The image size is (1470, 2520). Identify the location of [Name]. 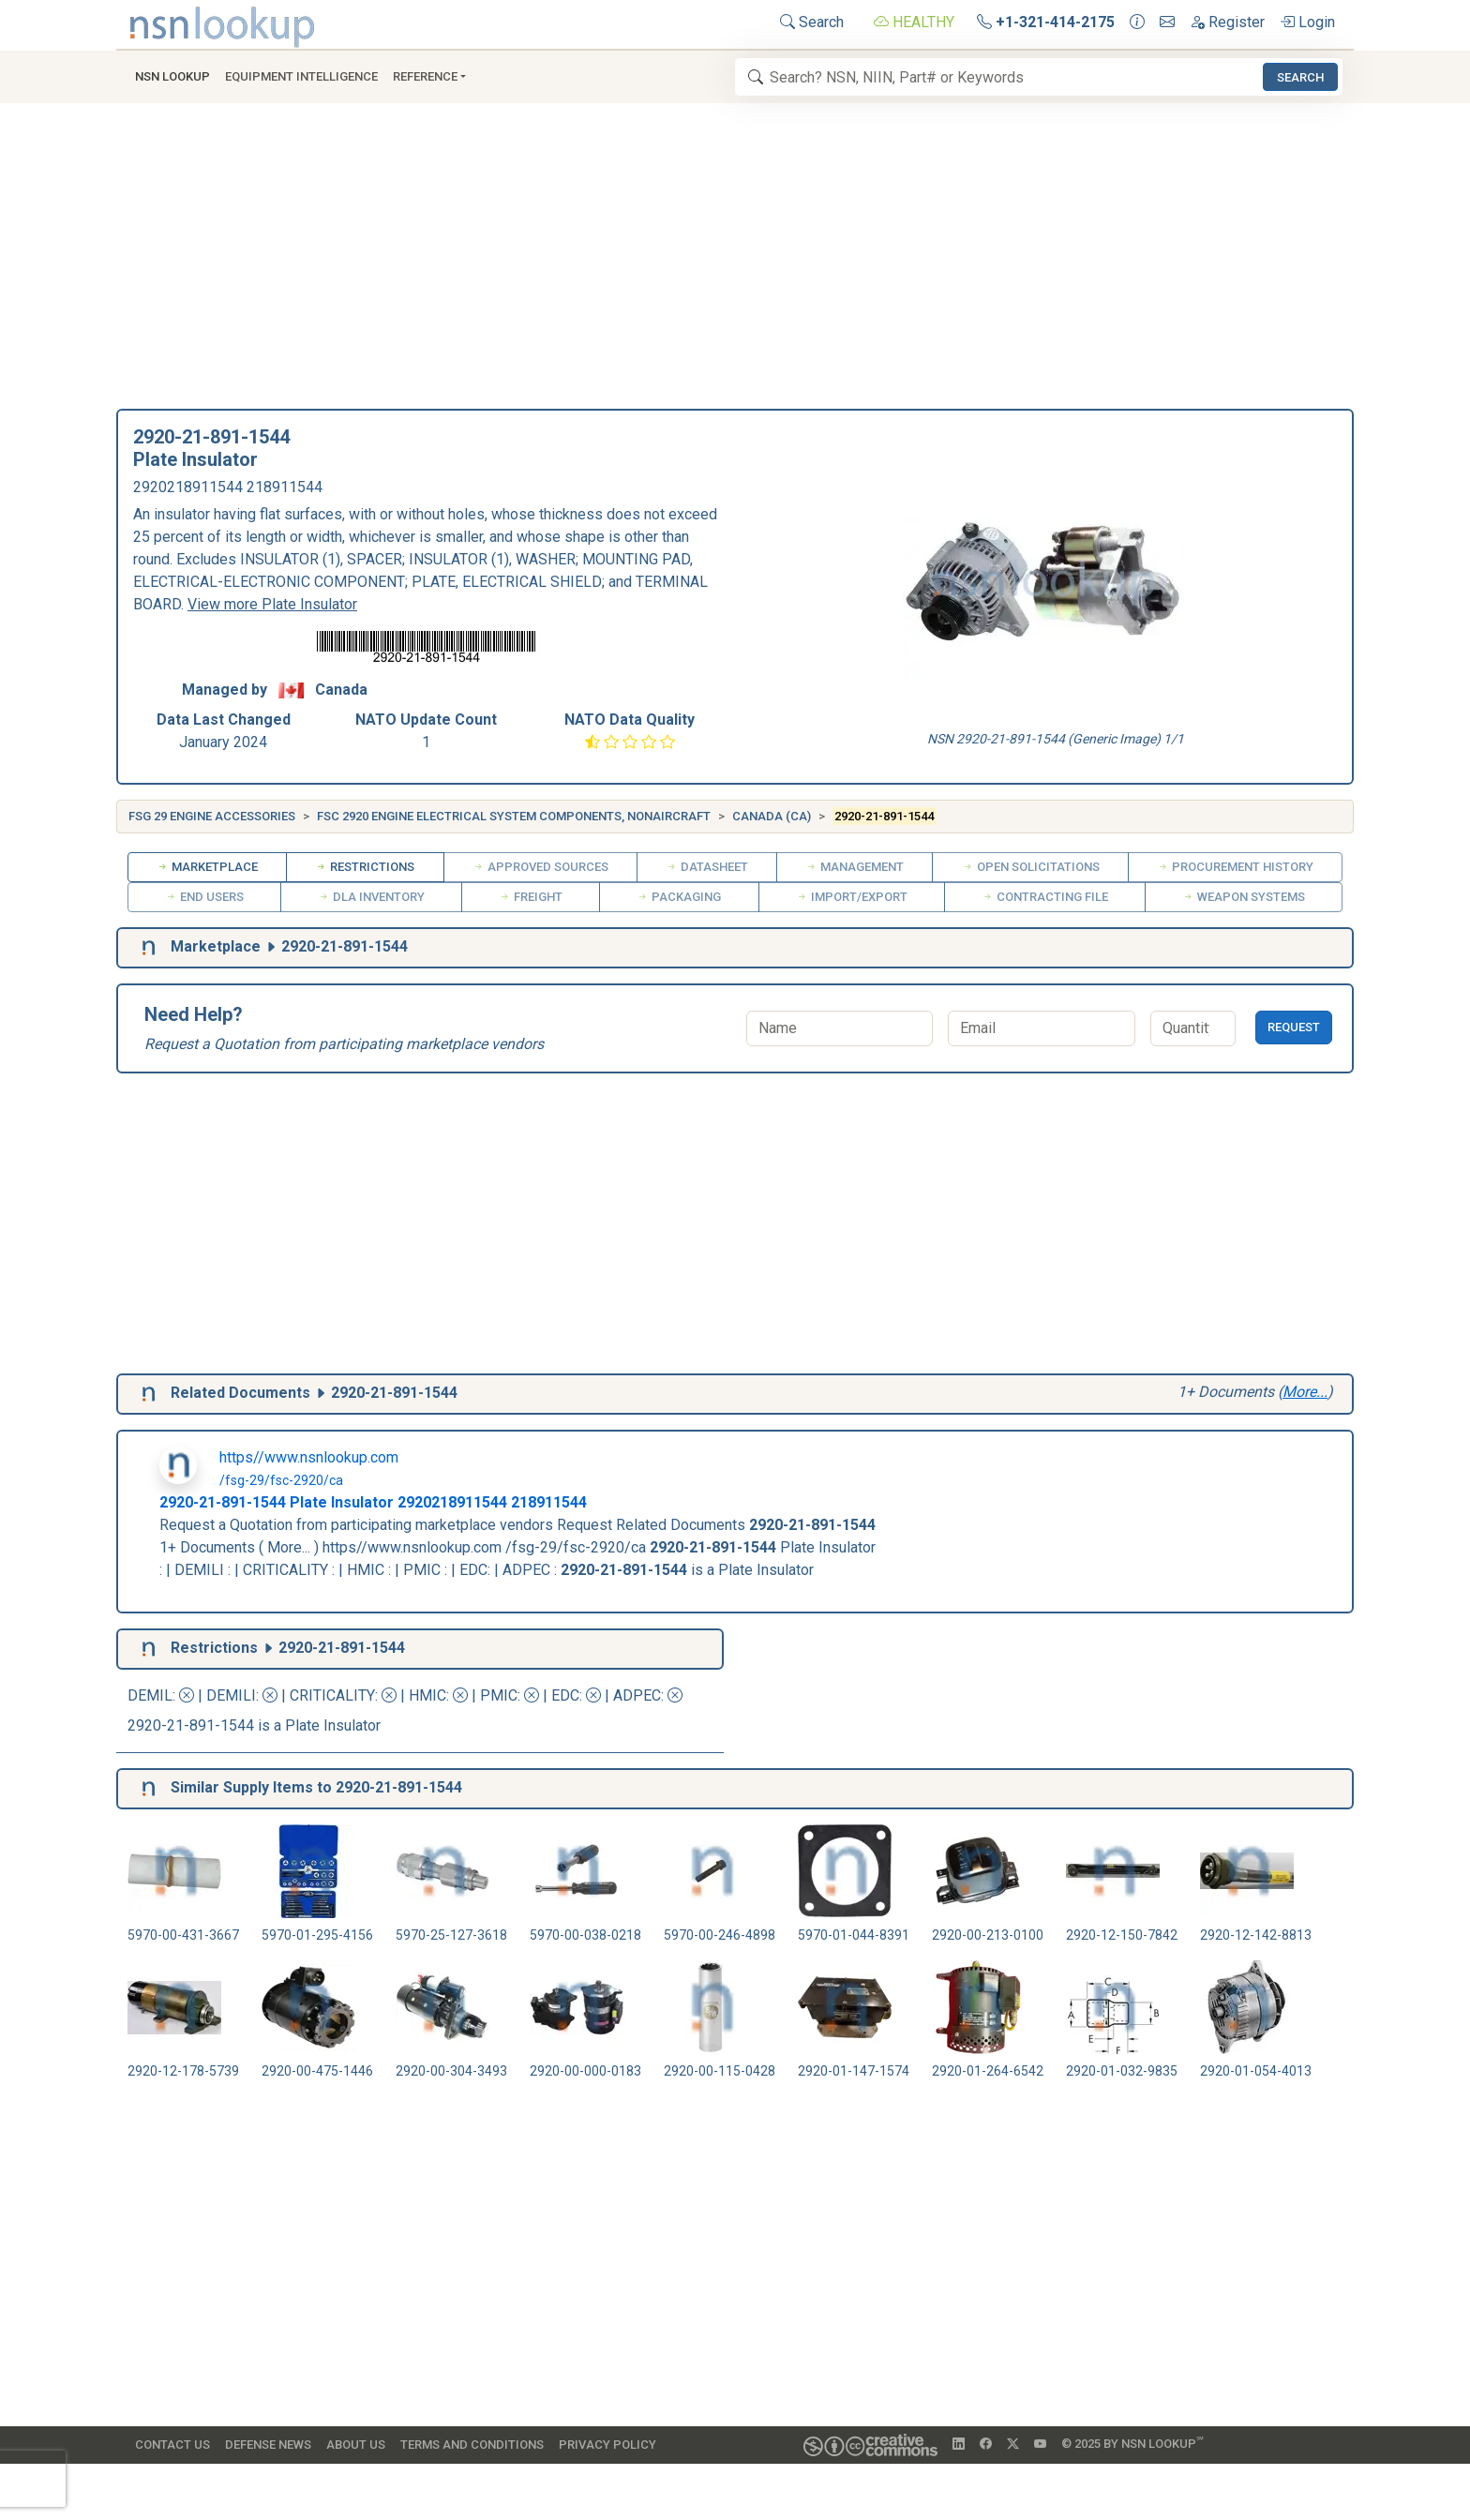
(839, 1028).